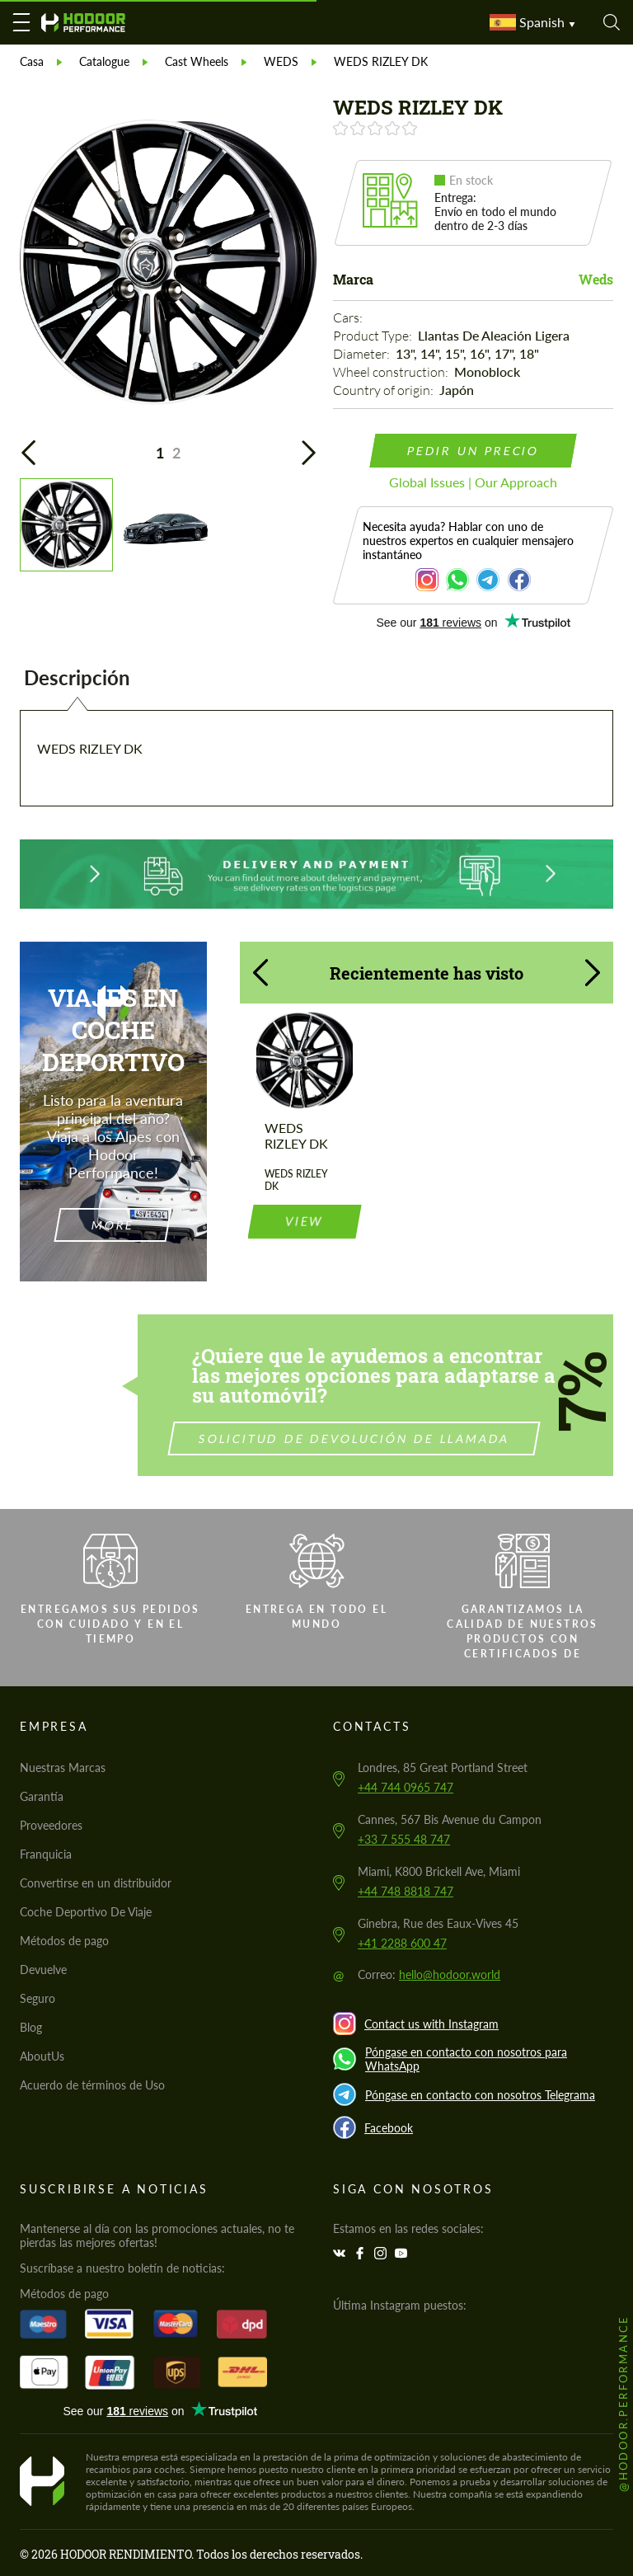 The width and height of the screenshot is (633, 2576). What do you see at coordinates (431, 1438) in the screenshot?
I see `Solicitud de devolución de llamada` at bounding box center [431, 1438].